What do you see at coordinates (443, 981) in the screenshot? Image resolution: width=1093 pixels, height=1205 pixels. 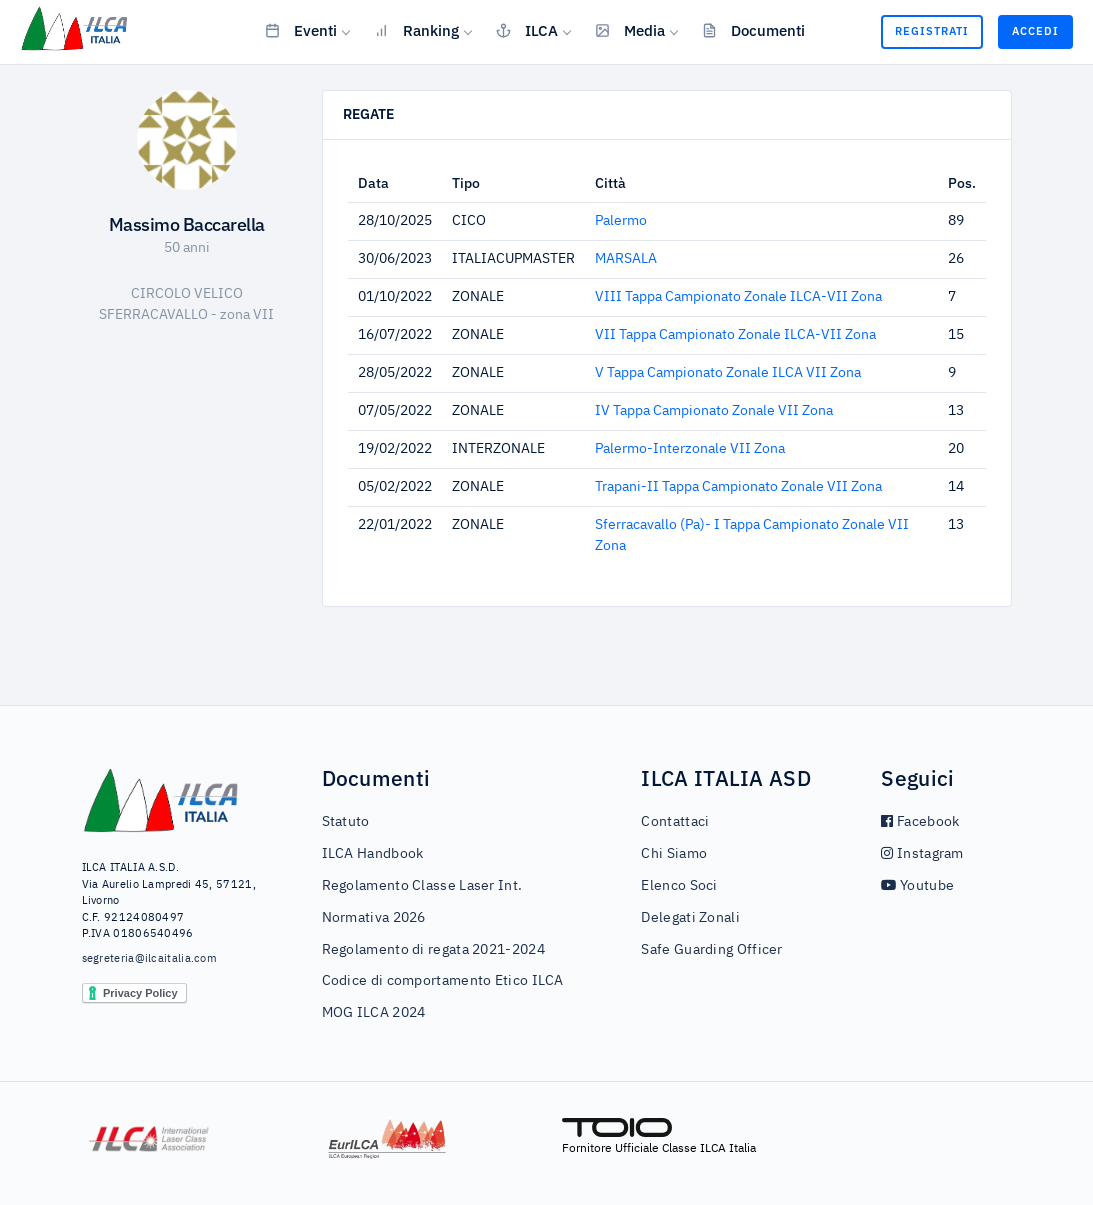 I see `Codice di comportamento Etico ILCA` at bounding box center [443, 981].